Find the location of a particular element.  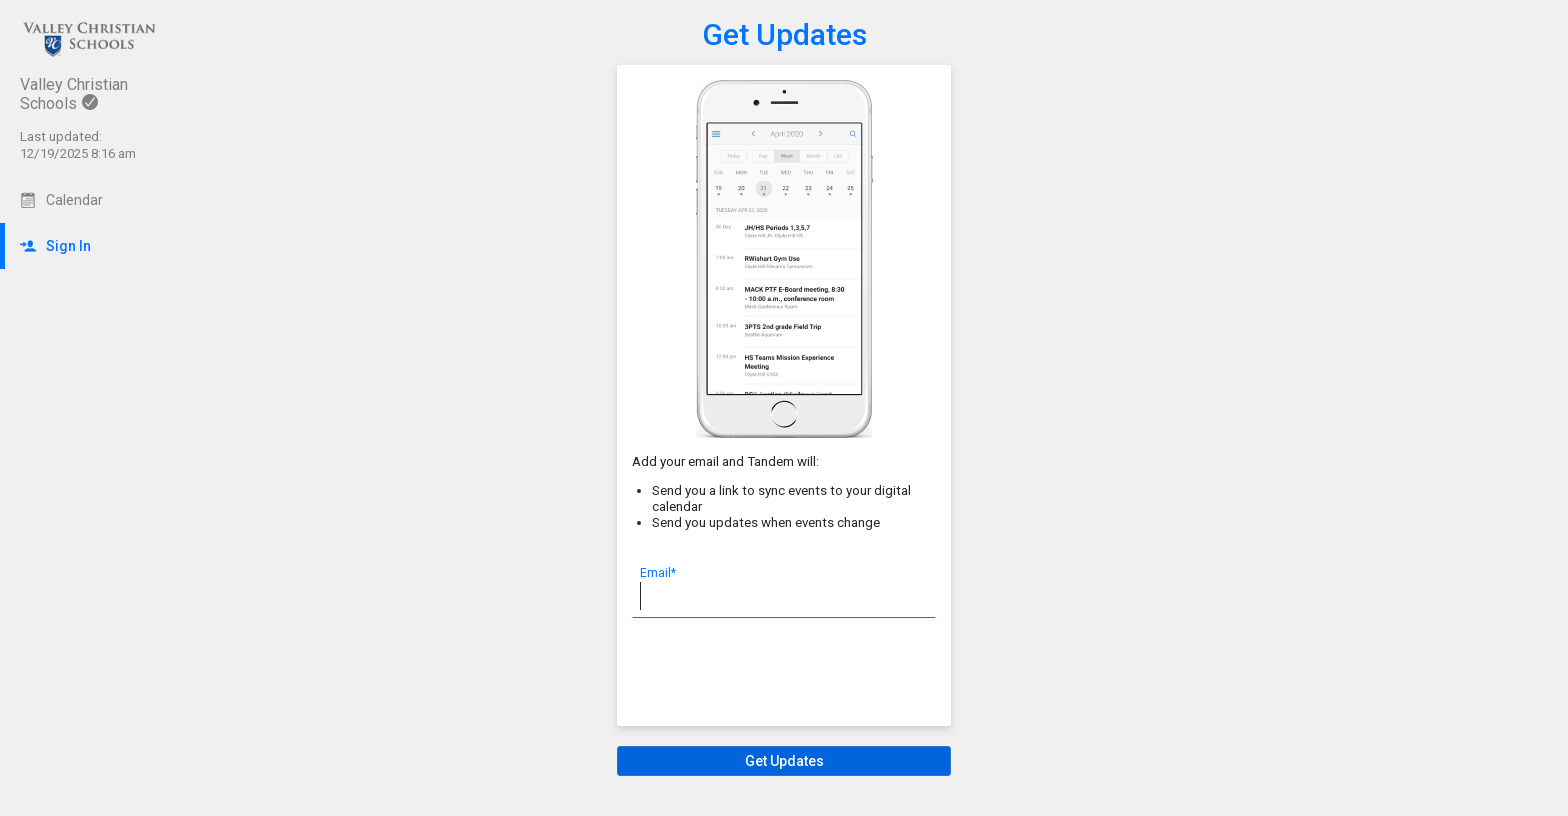

Get Updates is located at coordinates (784, 34).